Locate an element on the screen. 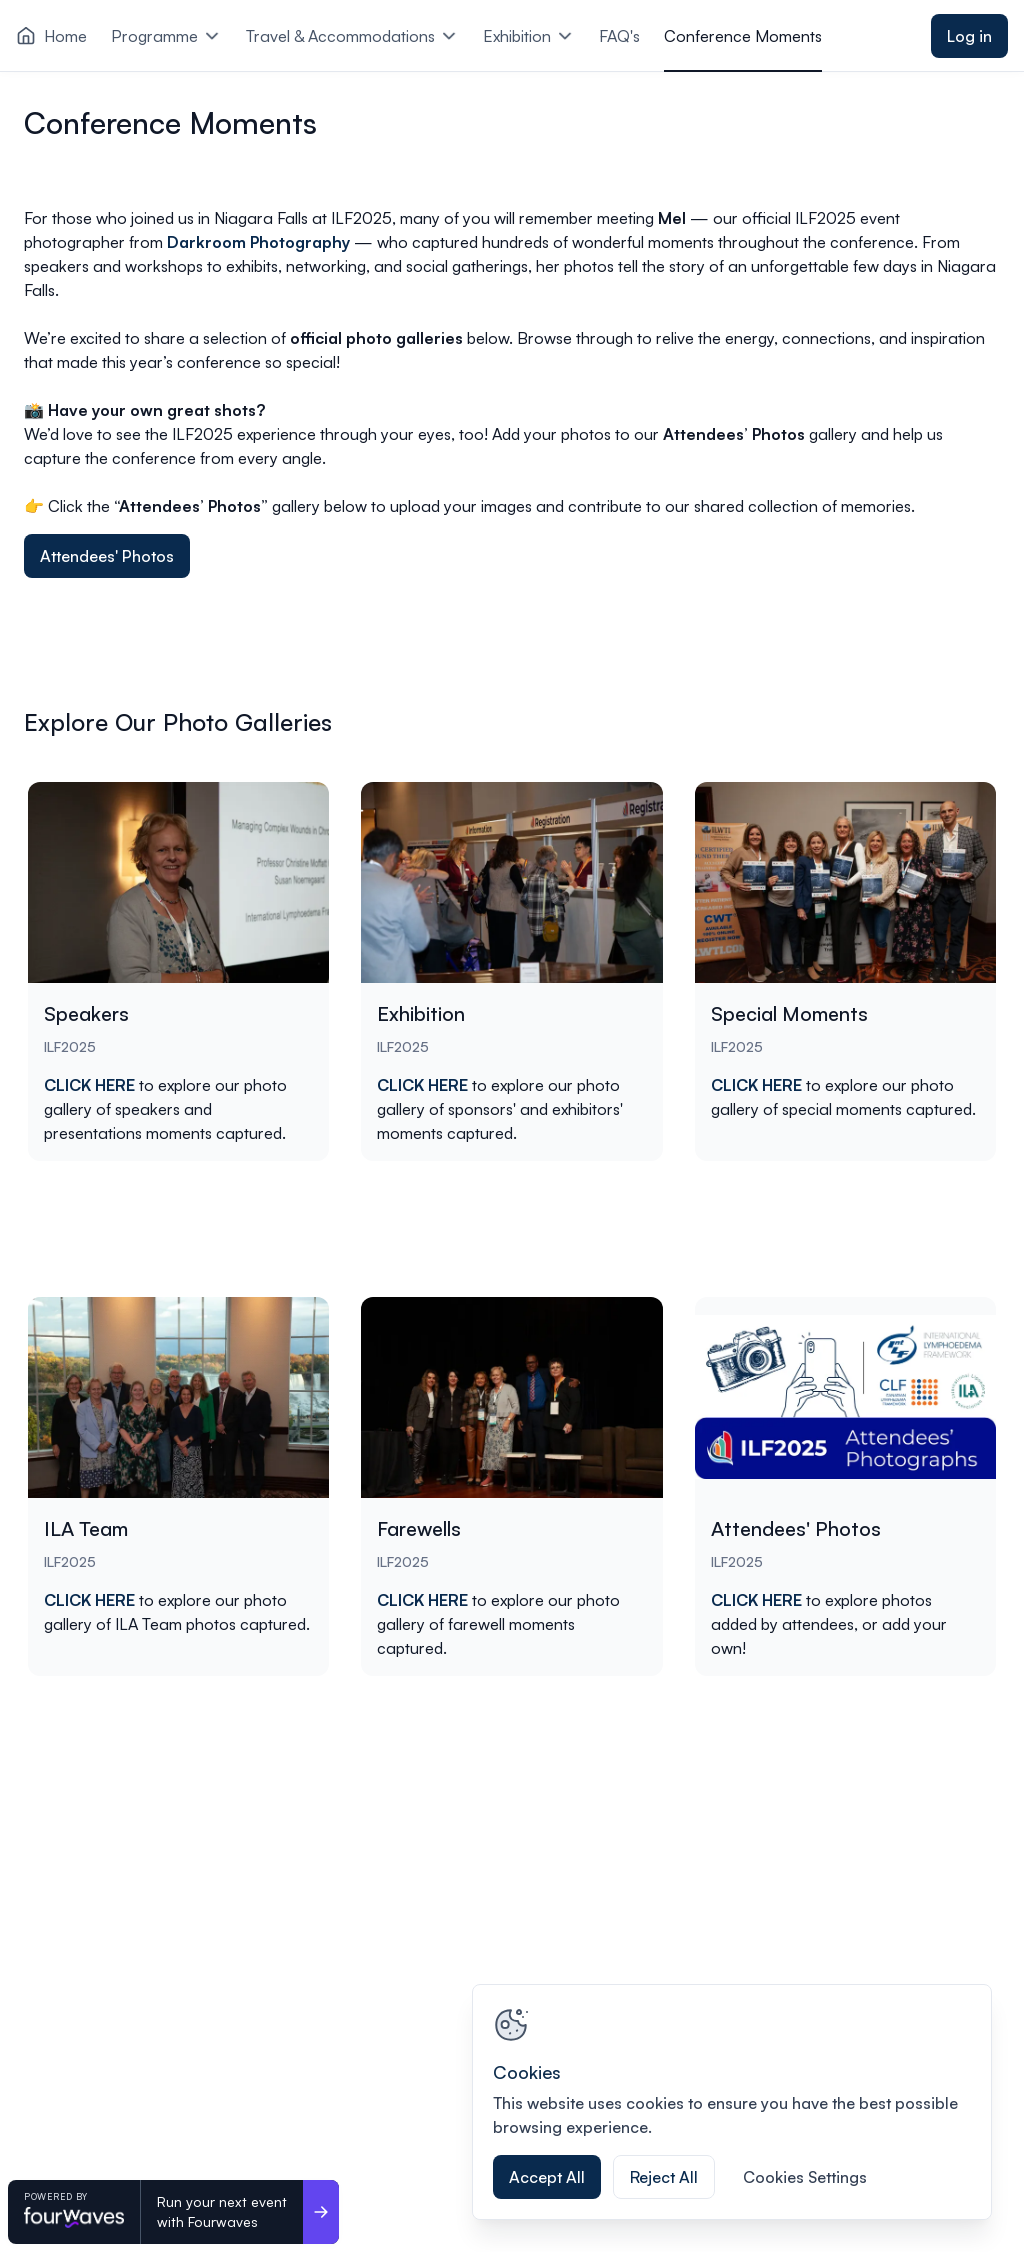  Reject All is located at coordinates (664, 2177).